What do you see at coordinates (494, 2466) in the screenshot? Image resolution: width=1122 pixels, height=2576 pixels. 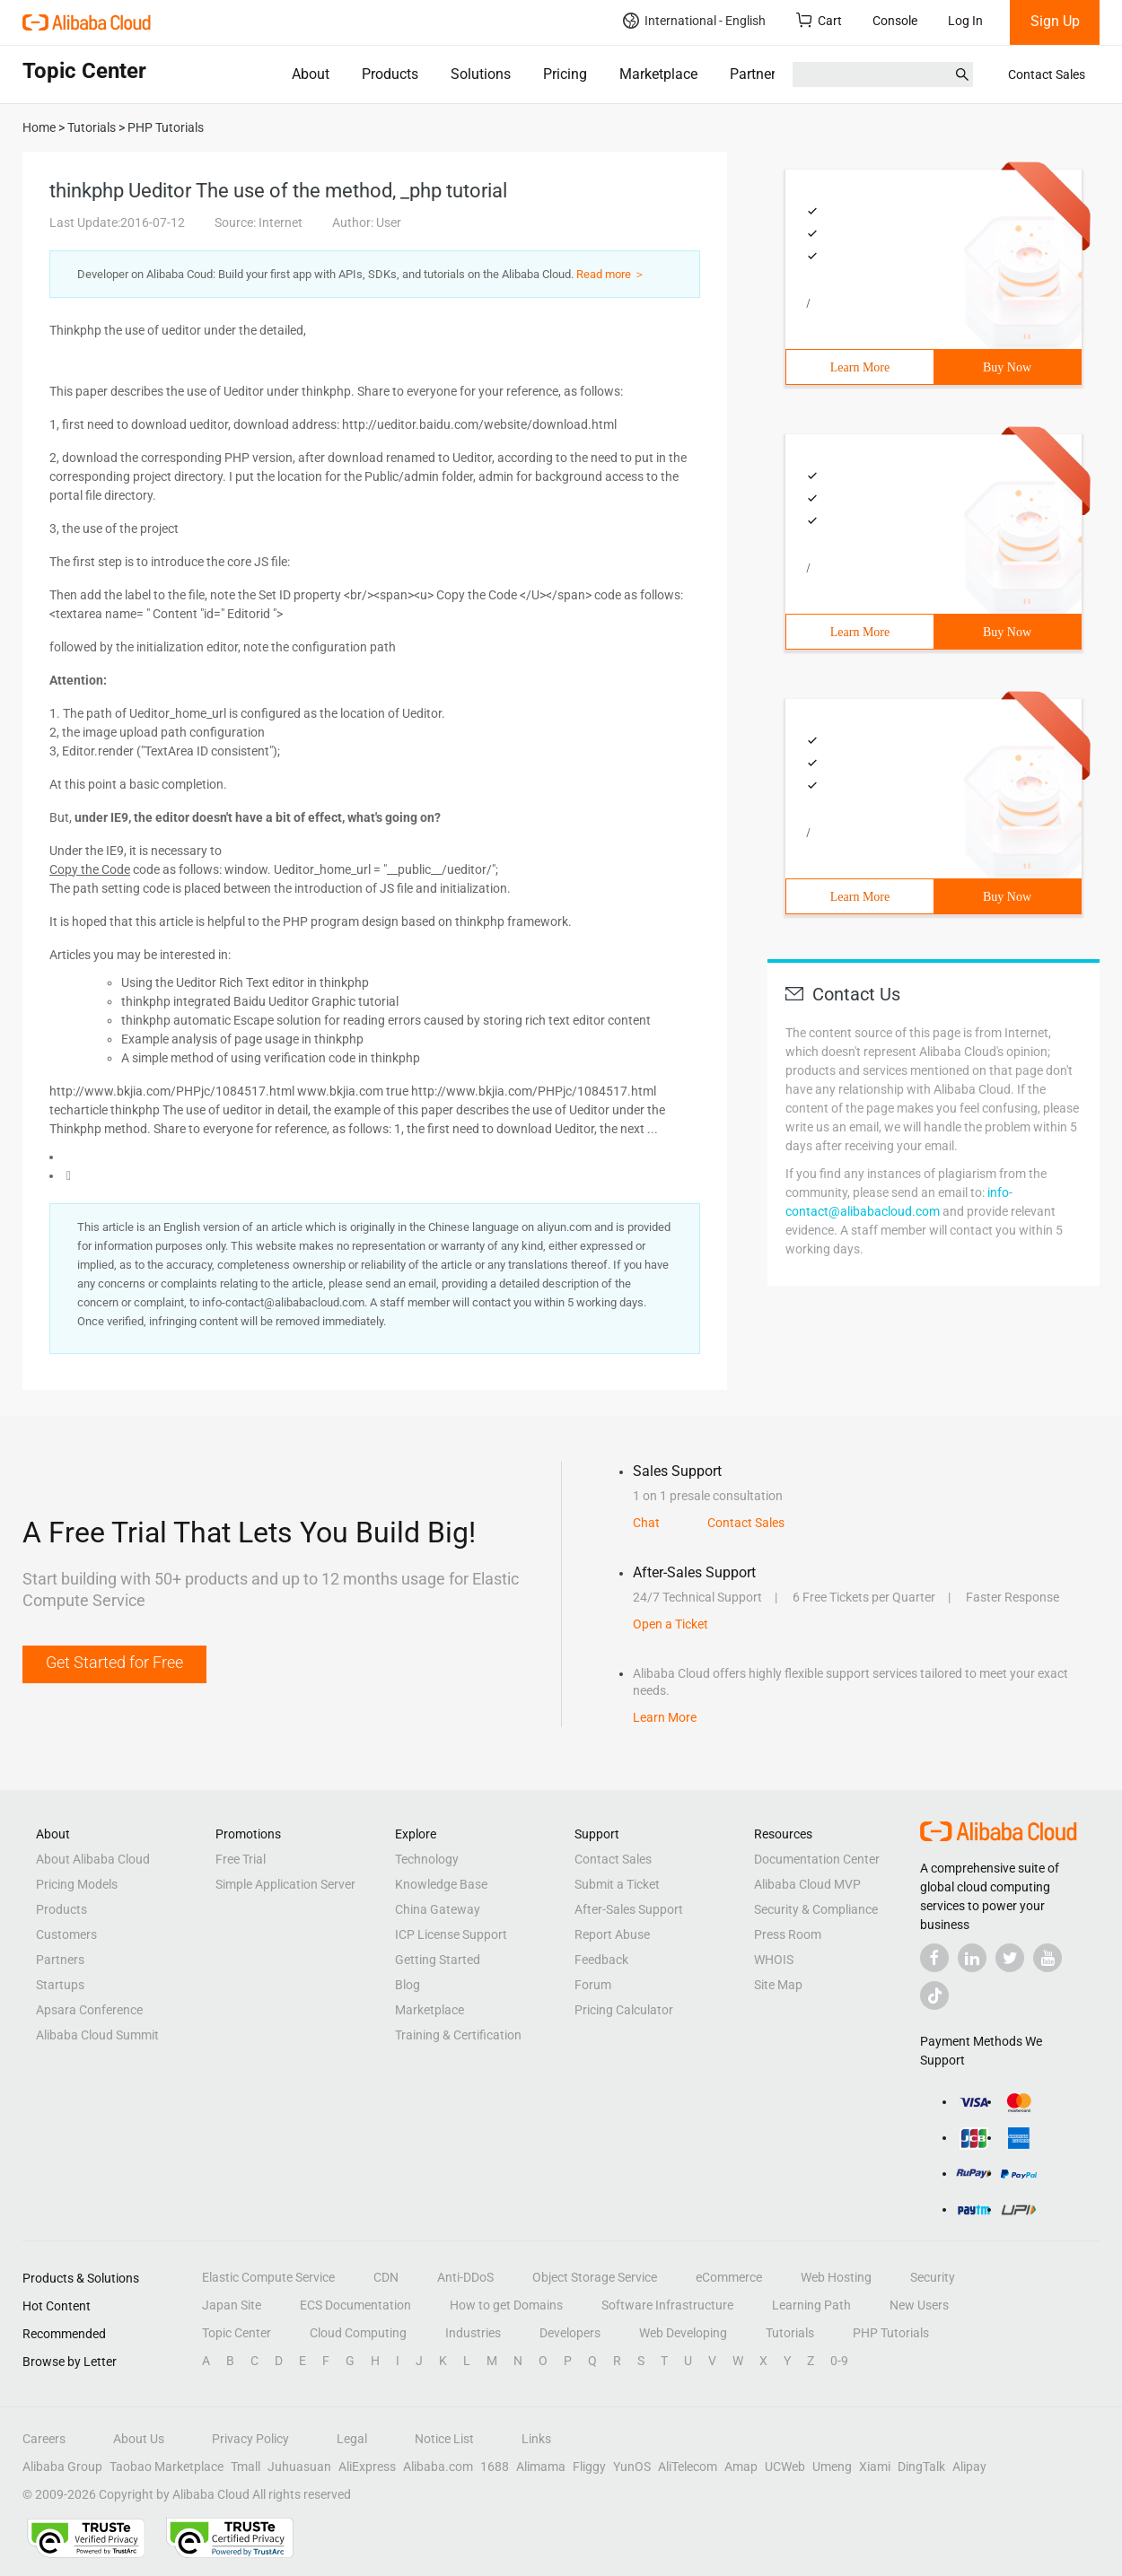 I see `1688` at bounding box center [494, 2466].